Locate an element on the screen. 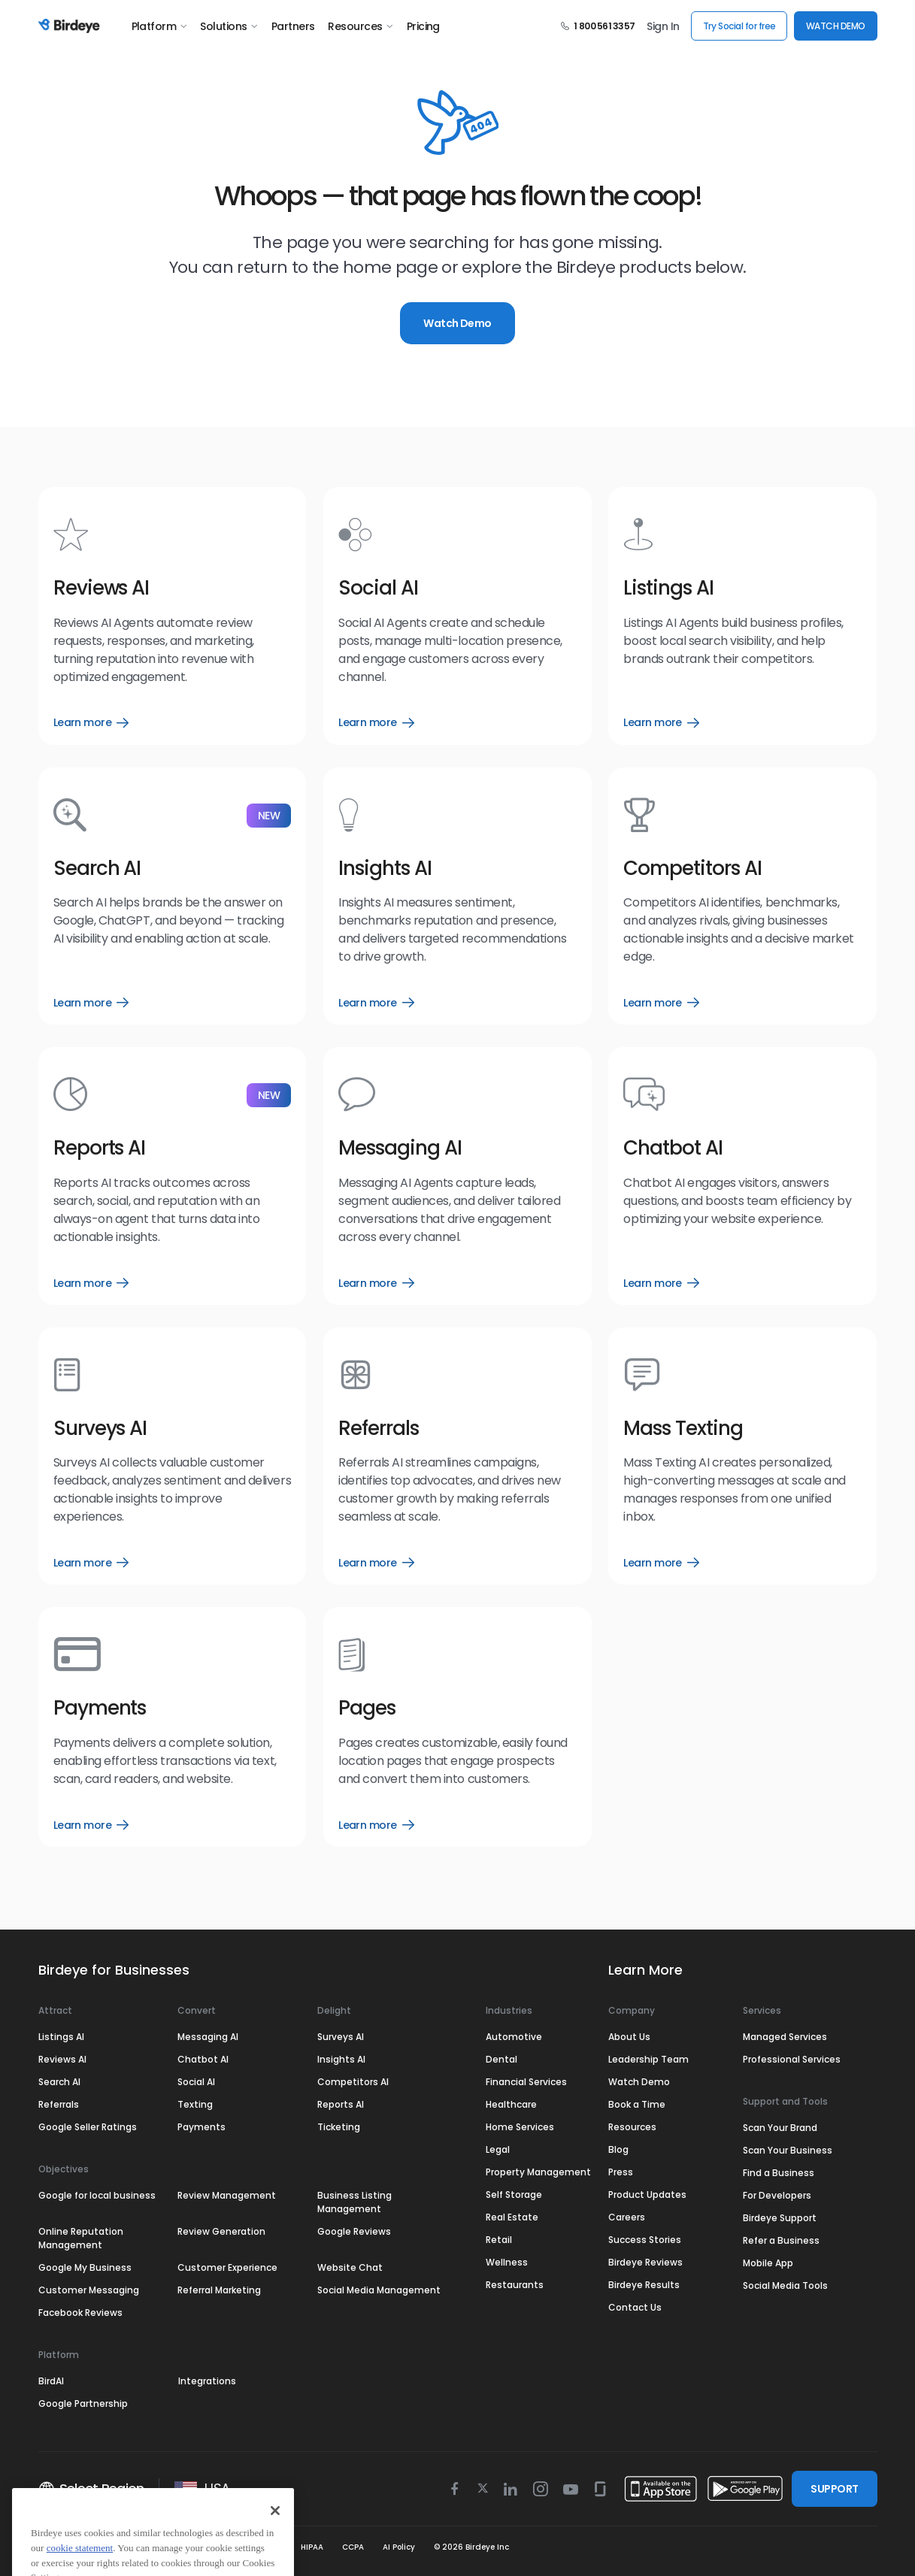 This screenshot has width=915, height=2576. Resources is located at coordinates (360, 26).